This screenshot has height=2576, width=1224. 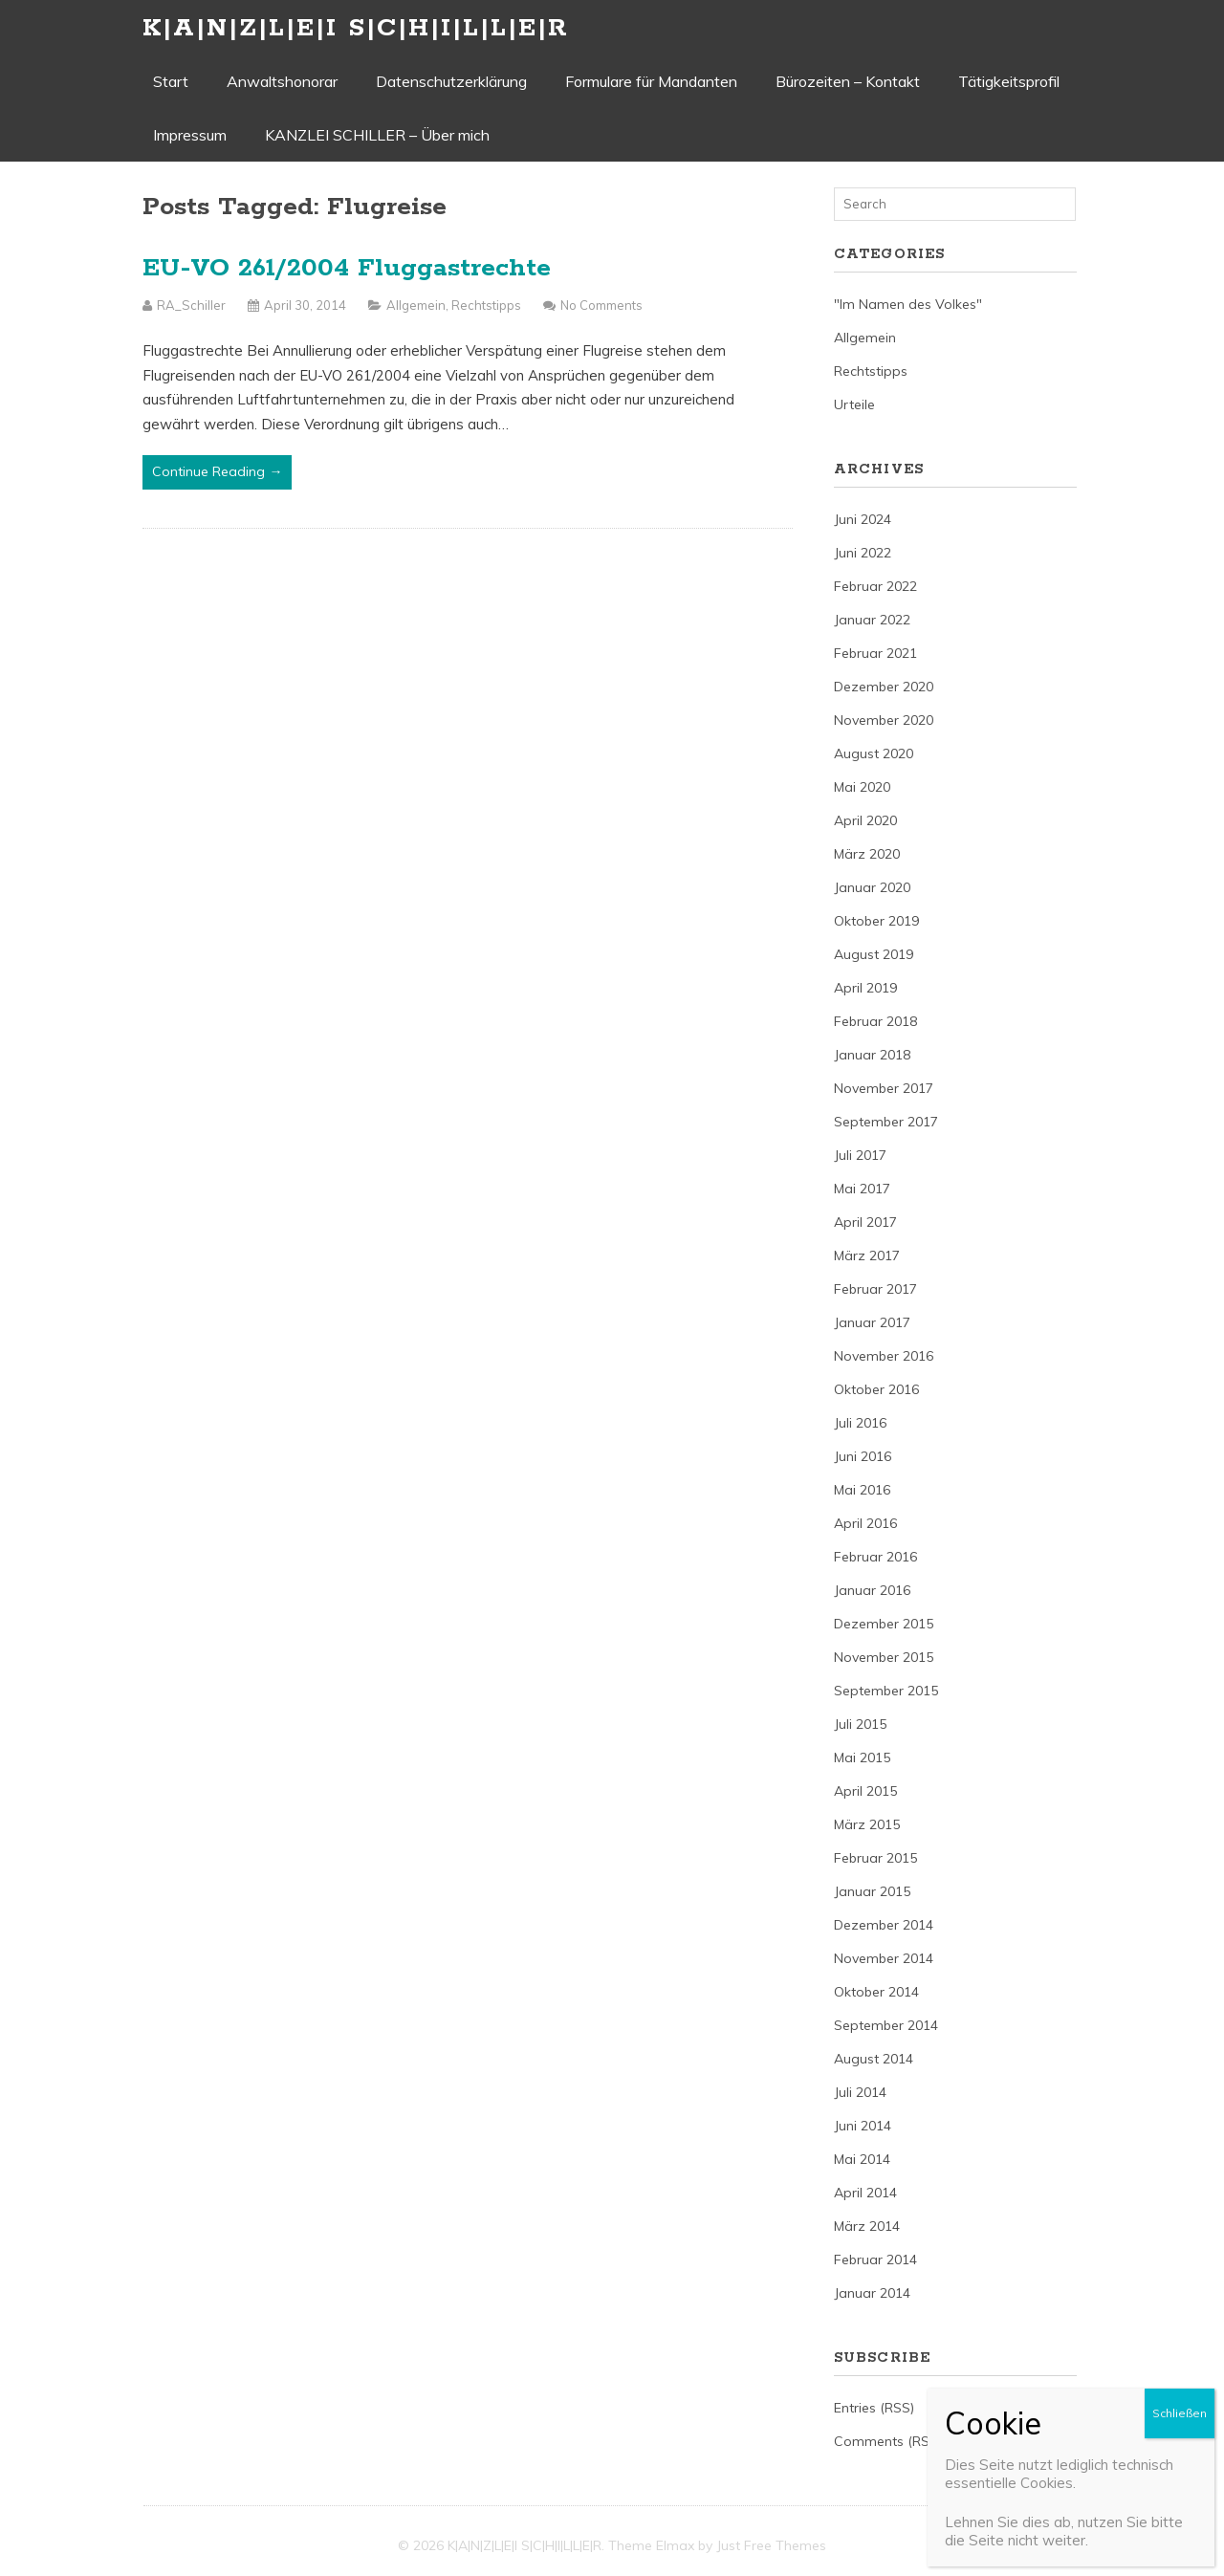 What do you see at coordinates (873, 2058) in the screenshot?
I see `August 2014` at bounding box center [873, 2058].